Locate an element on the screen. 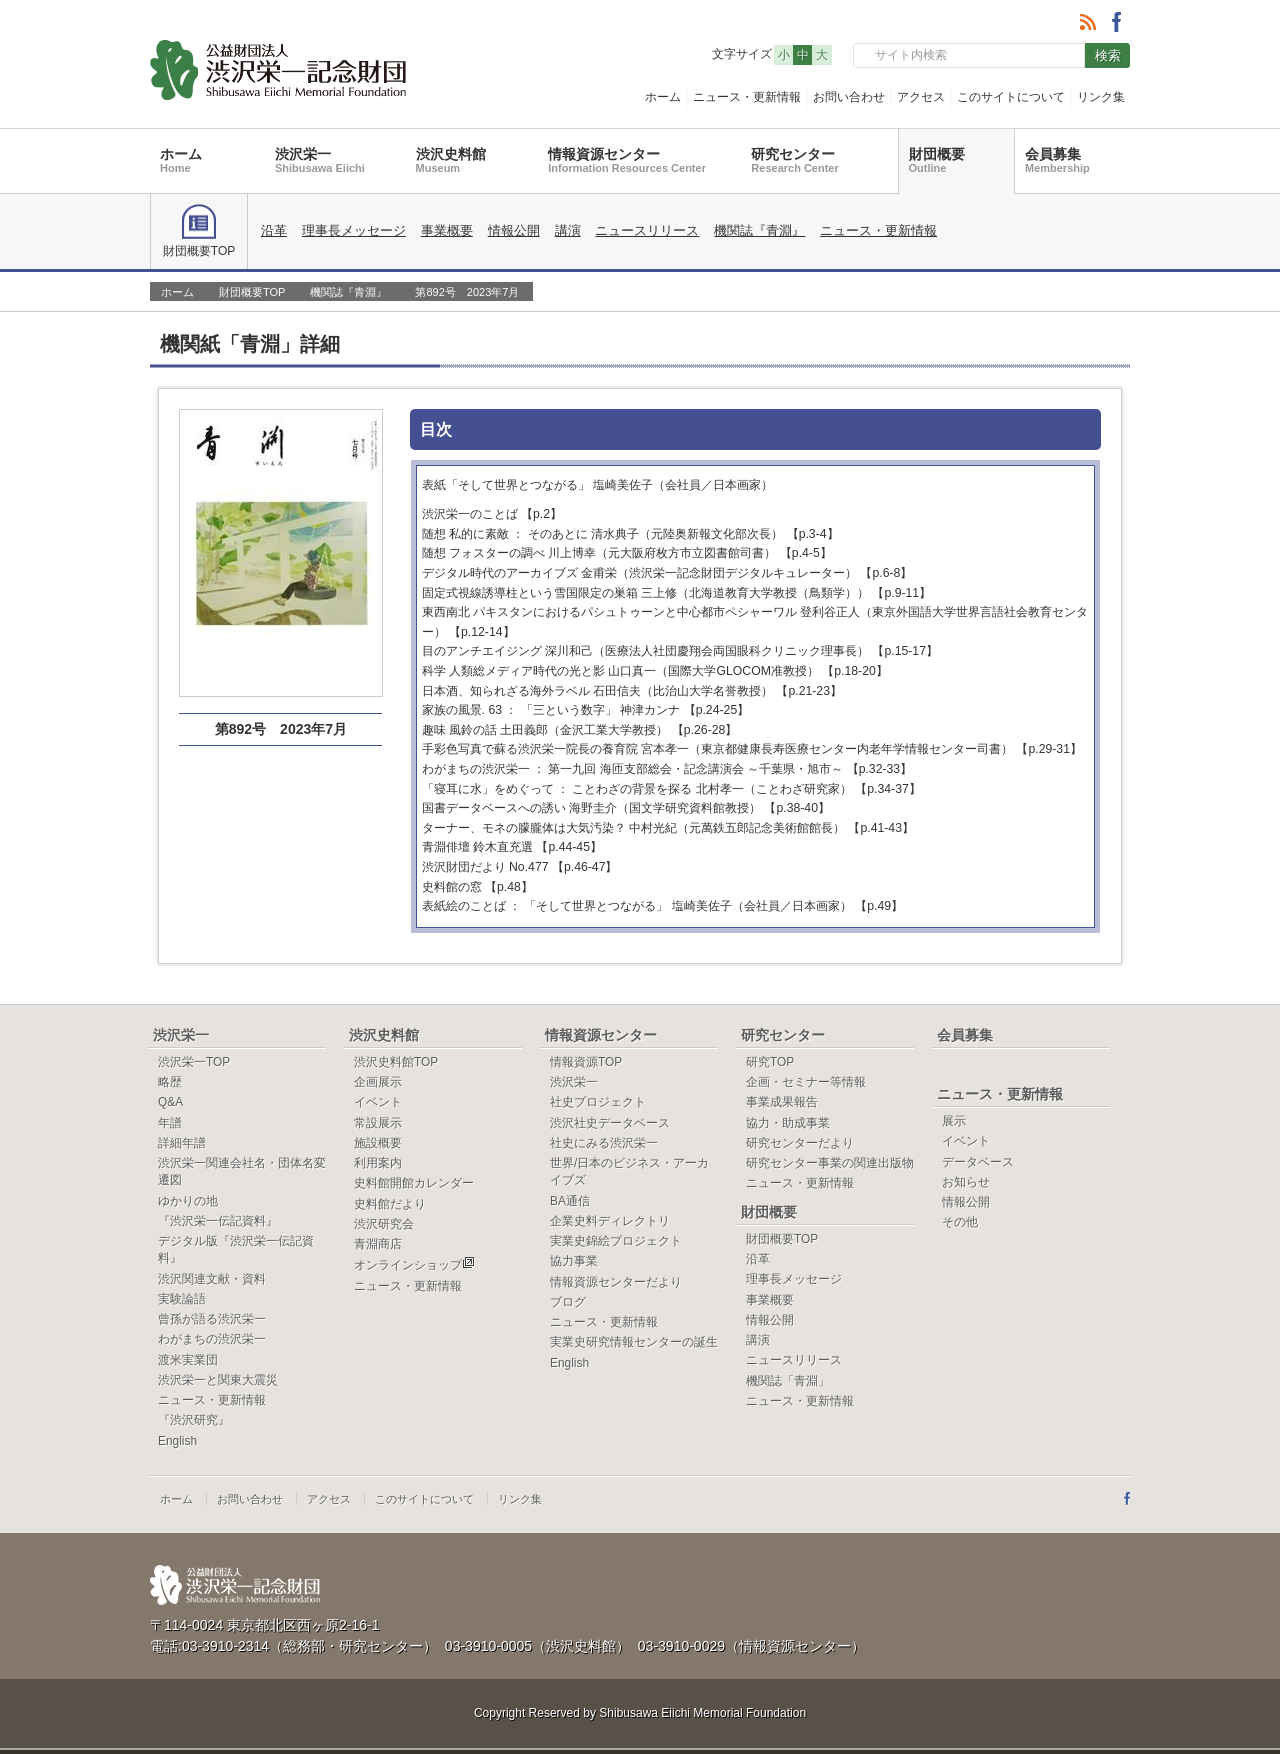 The height and width of the screenshot is (1754, 1280). 史料館だより is located at coordinates (390, 1204).